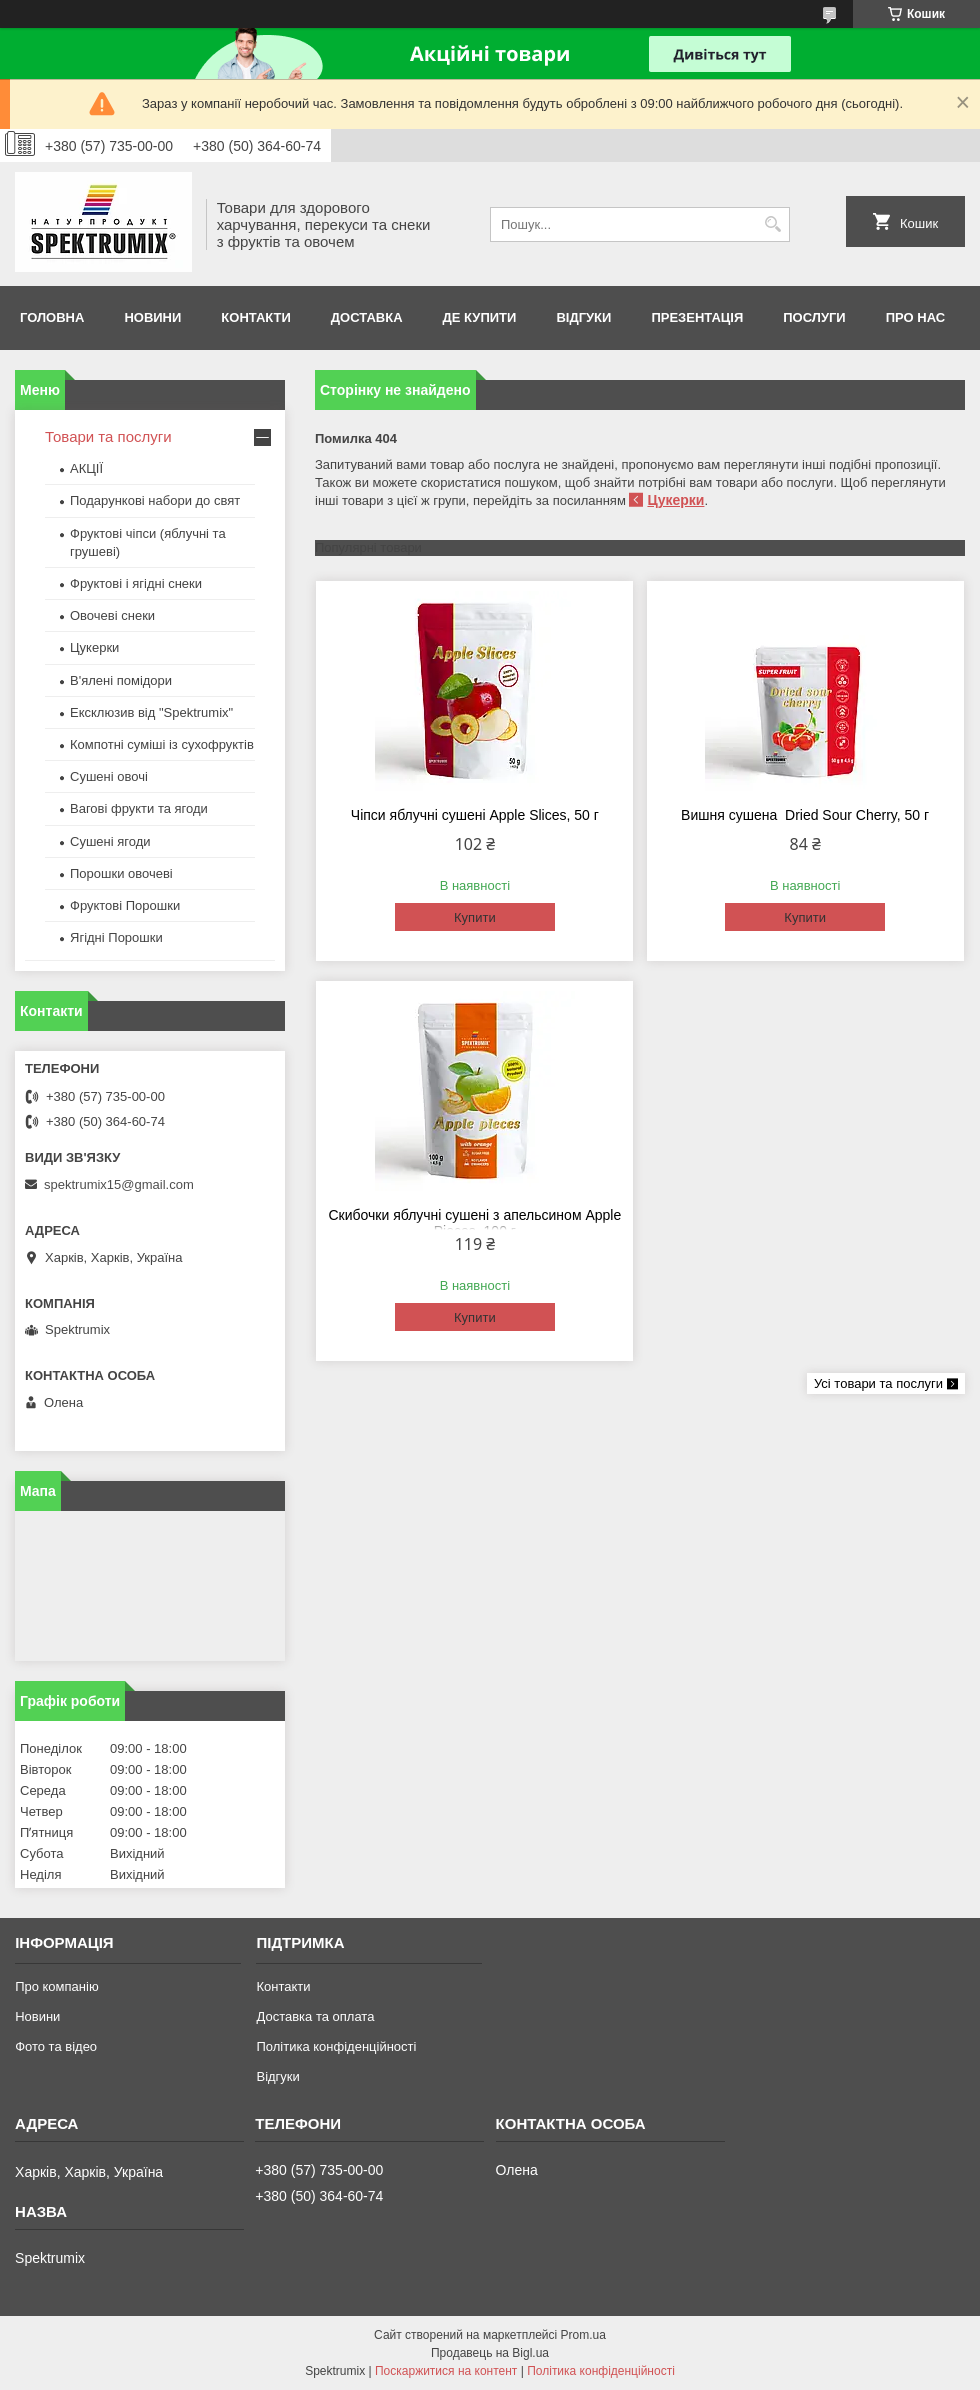 Image resolution: width=980 pixels, height=2390 pixels. Describe the element at coordinates (112, 615) in the screenshot. I see `Овочеві снеки` at that location.